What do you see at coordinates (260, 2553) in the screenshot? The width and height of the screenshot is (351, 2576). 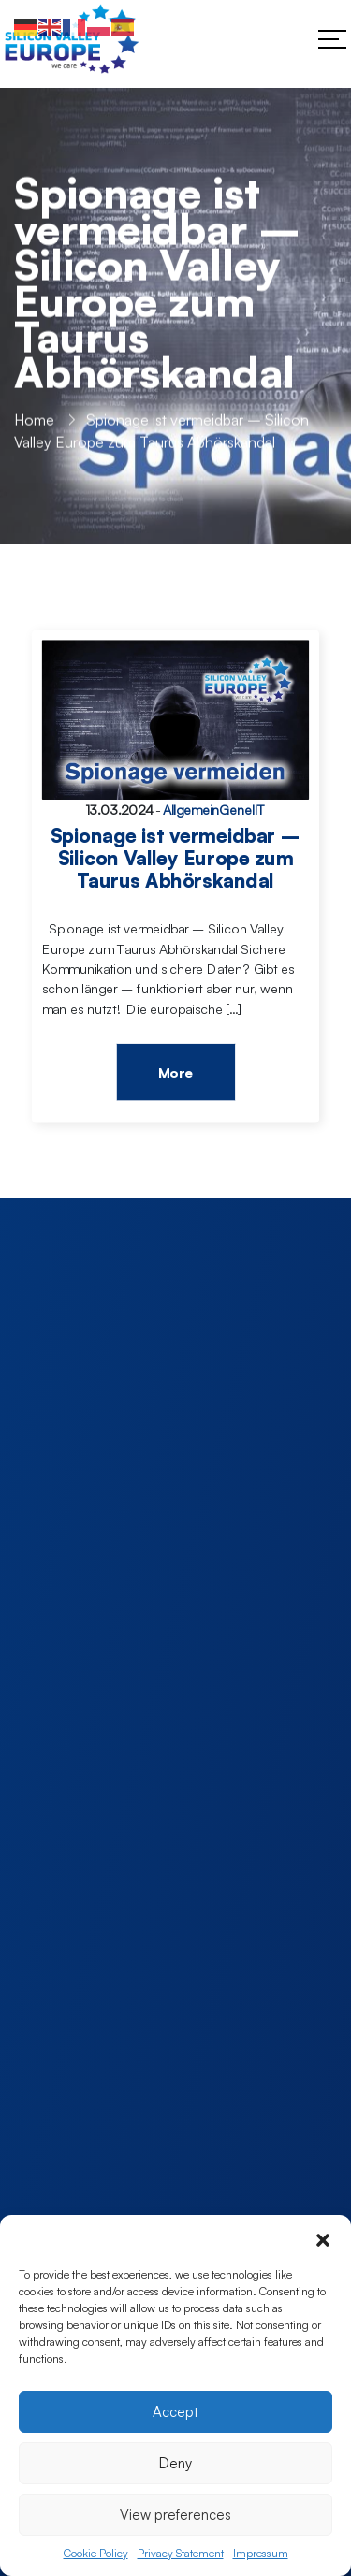 I see `Impressum` at bounding box center [260, 2553].